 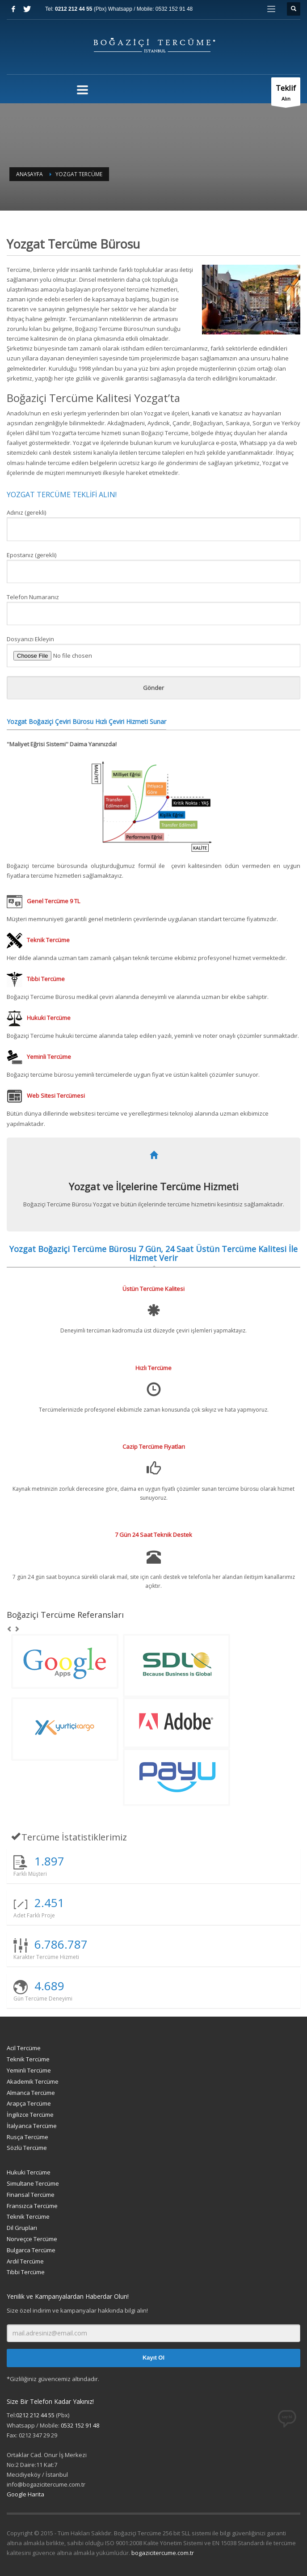 What do you see at coordinates (29, 174) in the screenshot?
I see `Anasayfa` at bounding box center [29, 174].